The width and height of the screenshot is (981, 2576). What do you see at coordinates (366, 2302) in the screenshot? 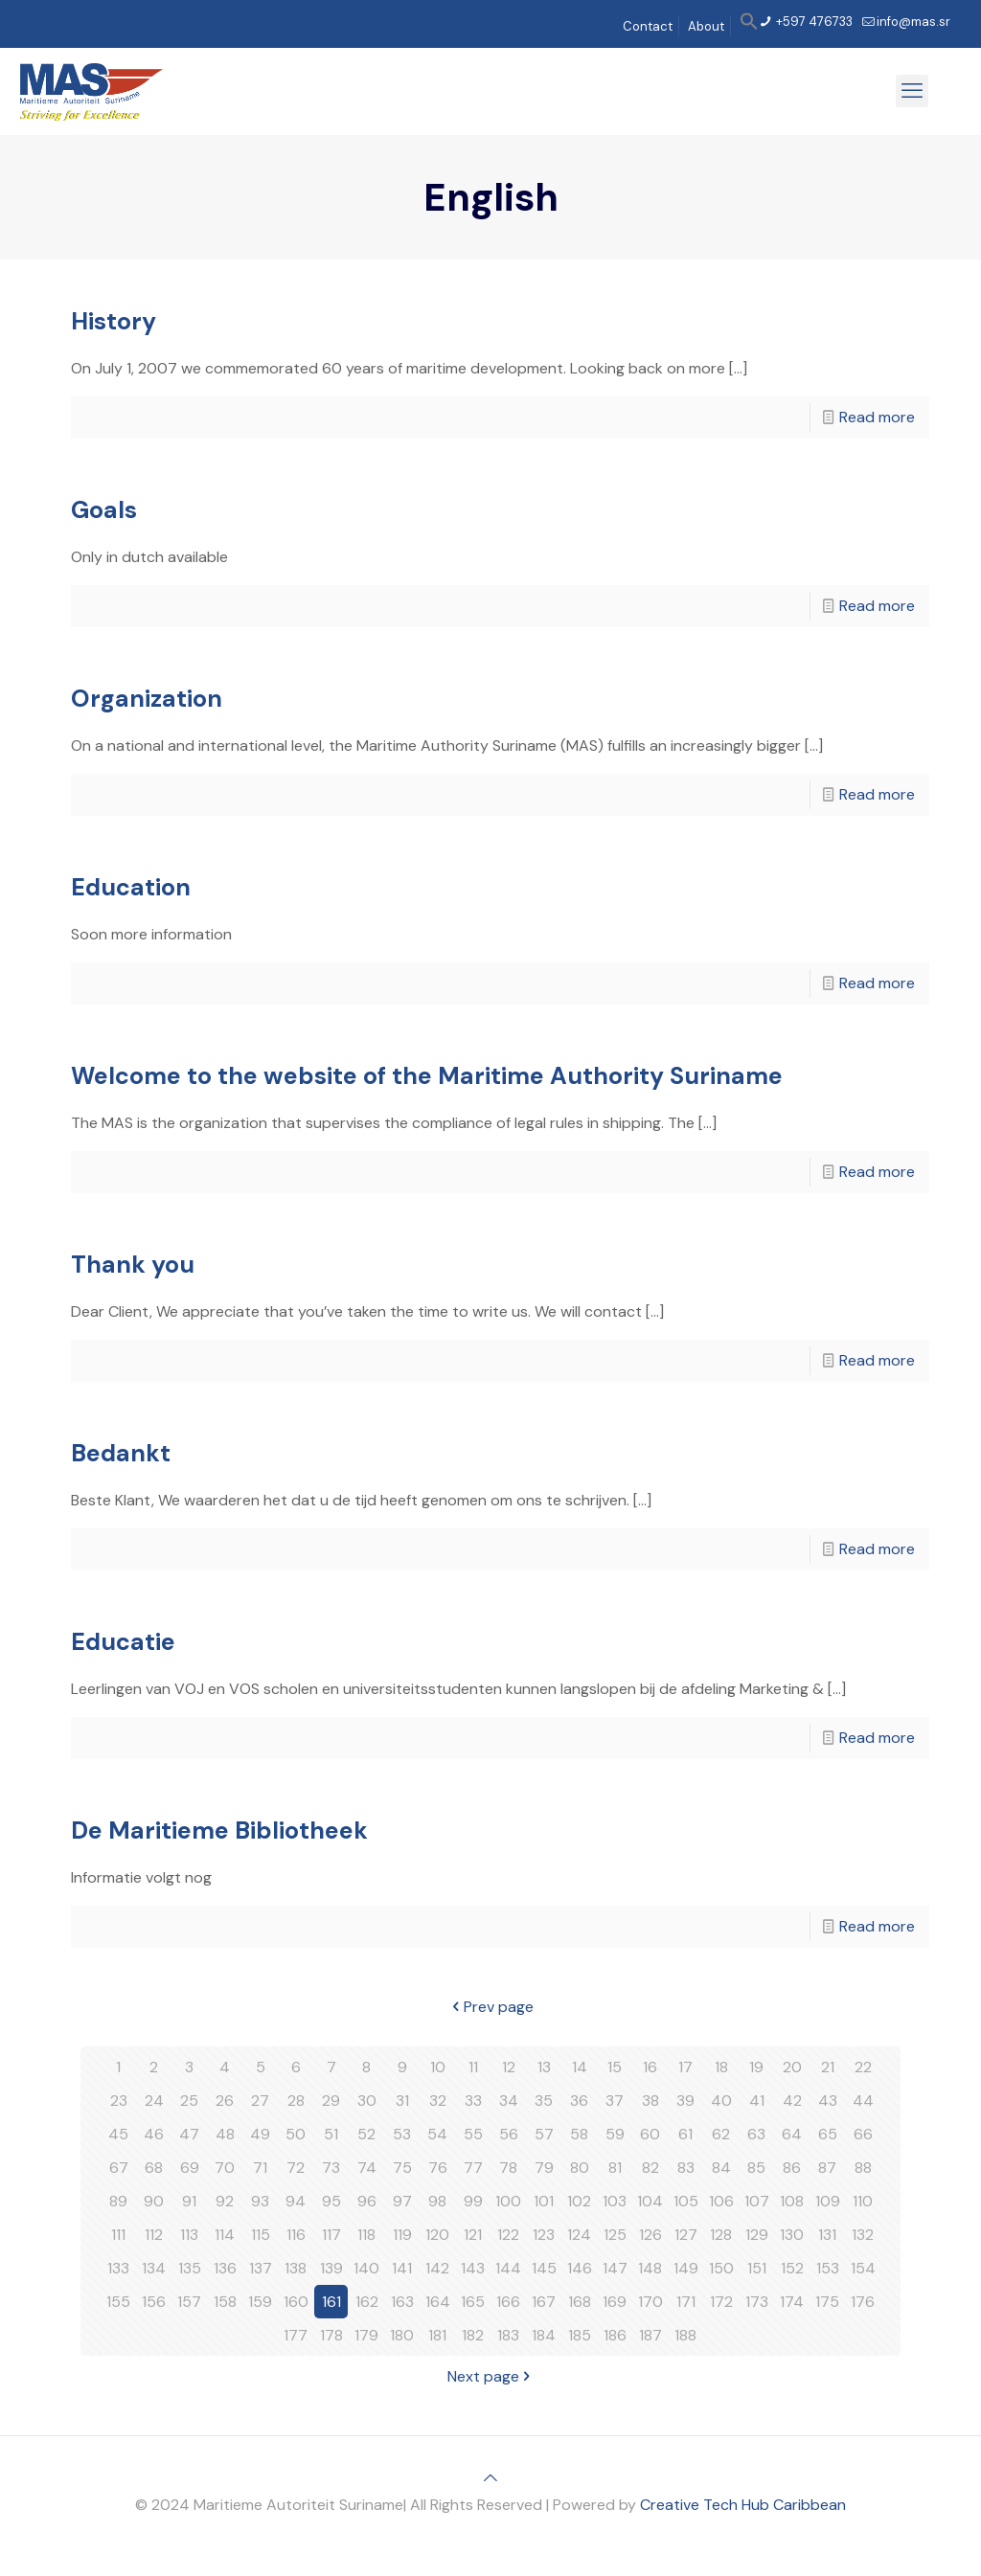
I see `162` at bounding box center [366, 2302].